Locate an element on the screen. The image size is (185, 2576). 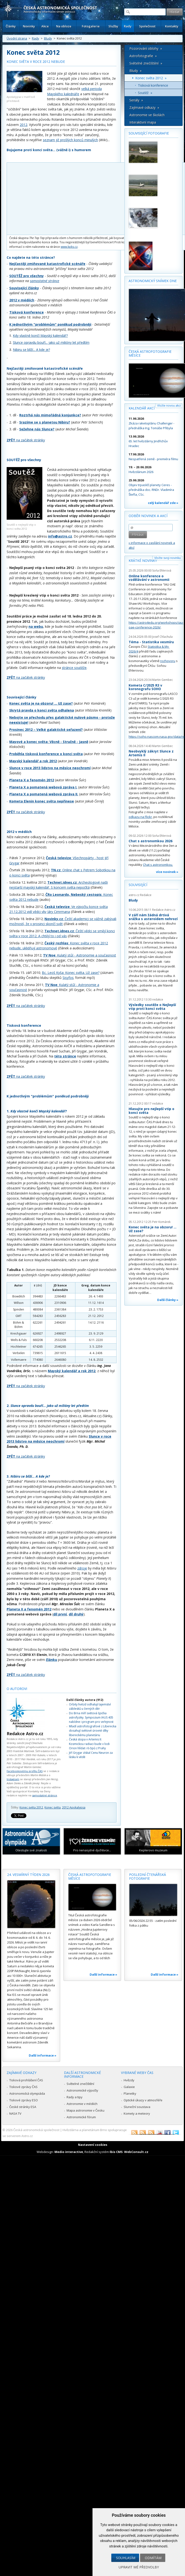
Nejčastěji zmiňované katastrofické scénáře is located at coordinates (47, 263).